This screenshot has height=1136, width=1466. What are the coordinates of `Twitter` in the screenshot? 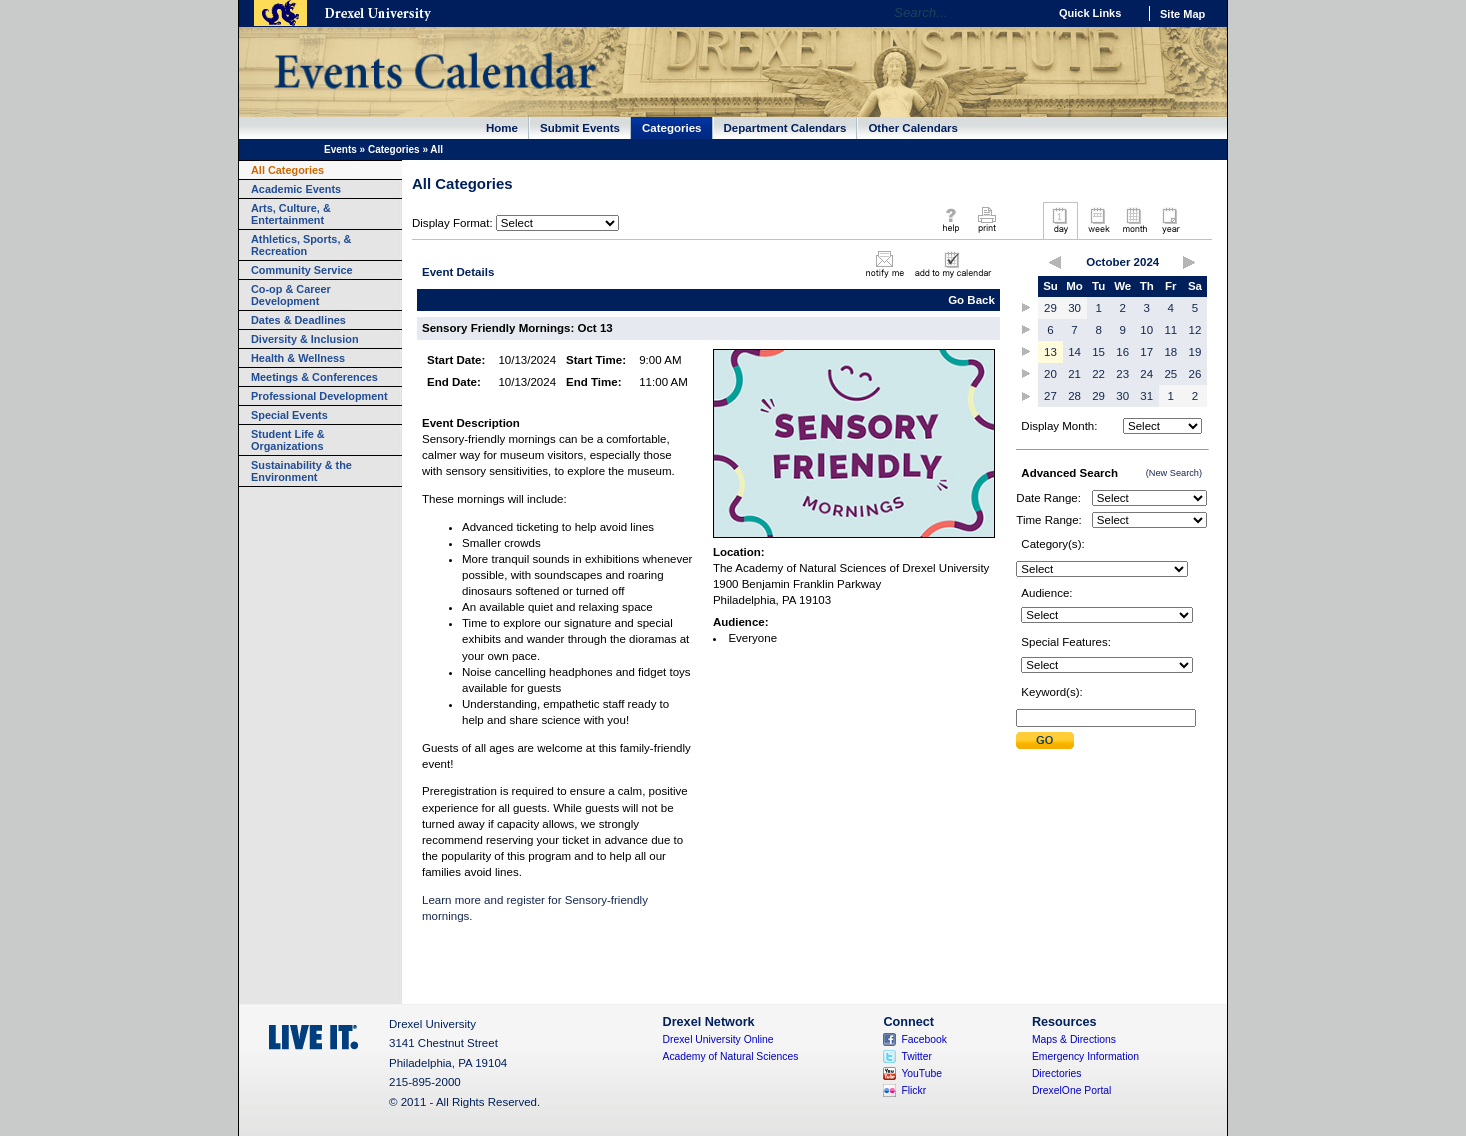 It's located at (916, 1056).